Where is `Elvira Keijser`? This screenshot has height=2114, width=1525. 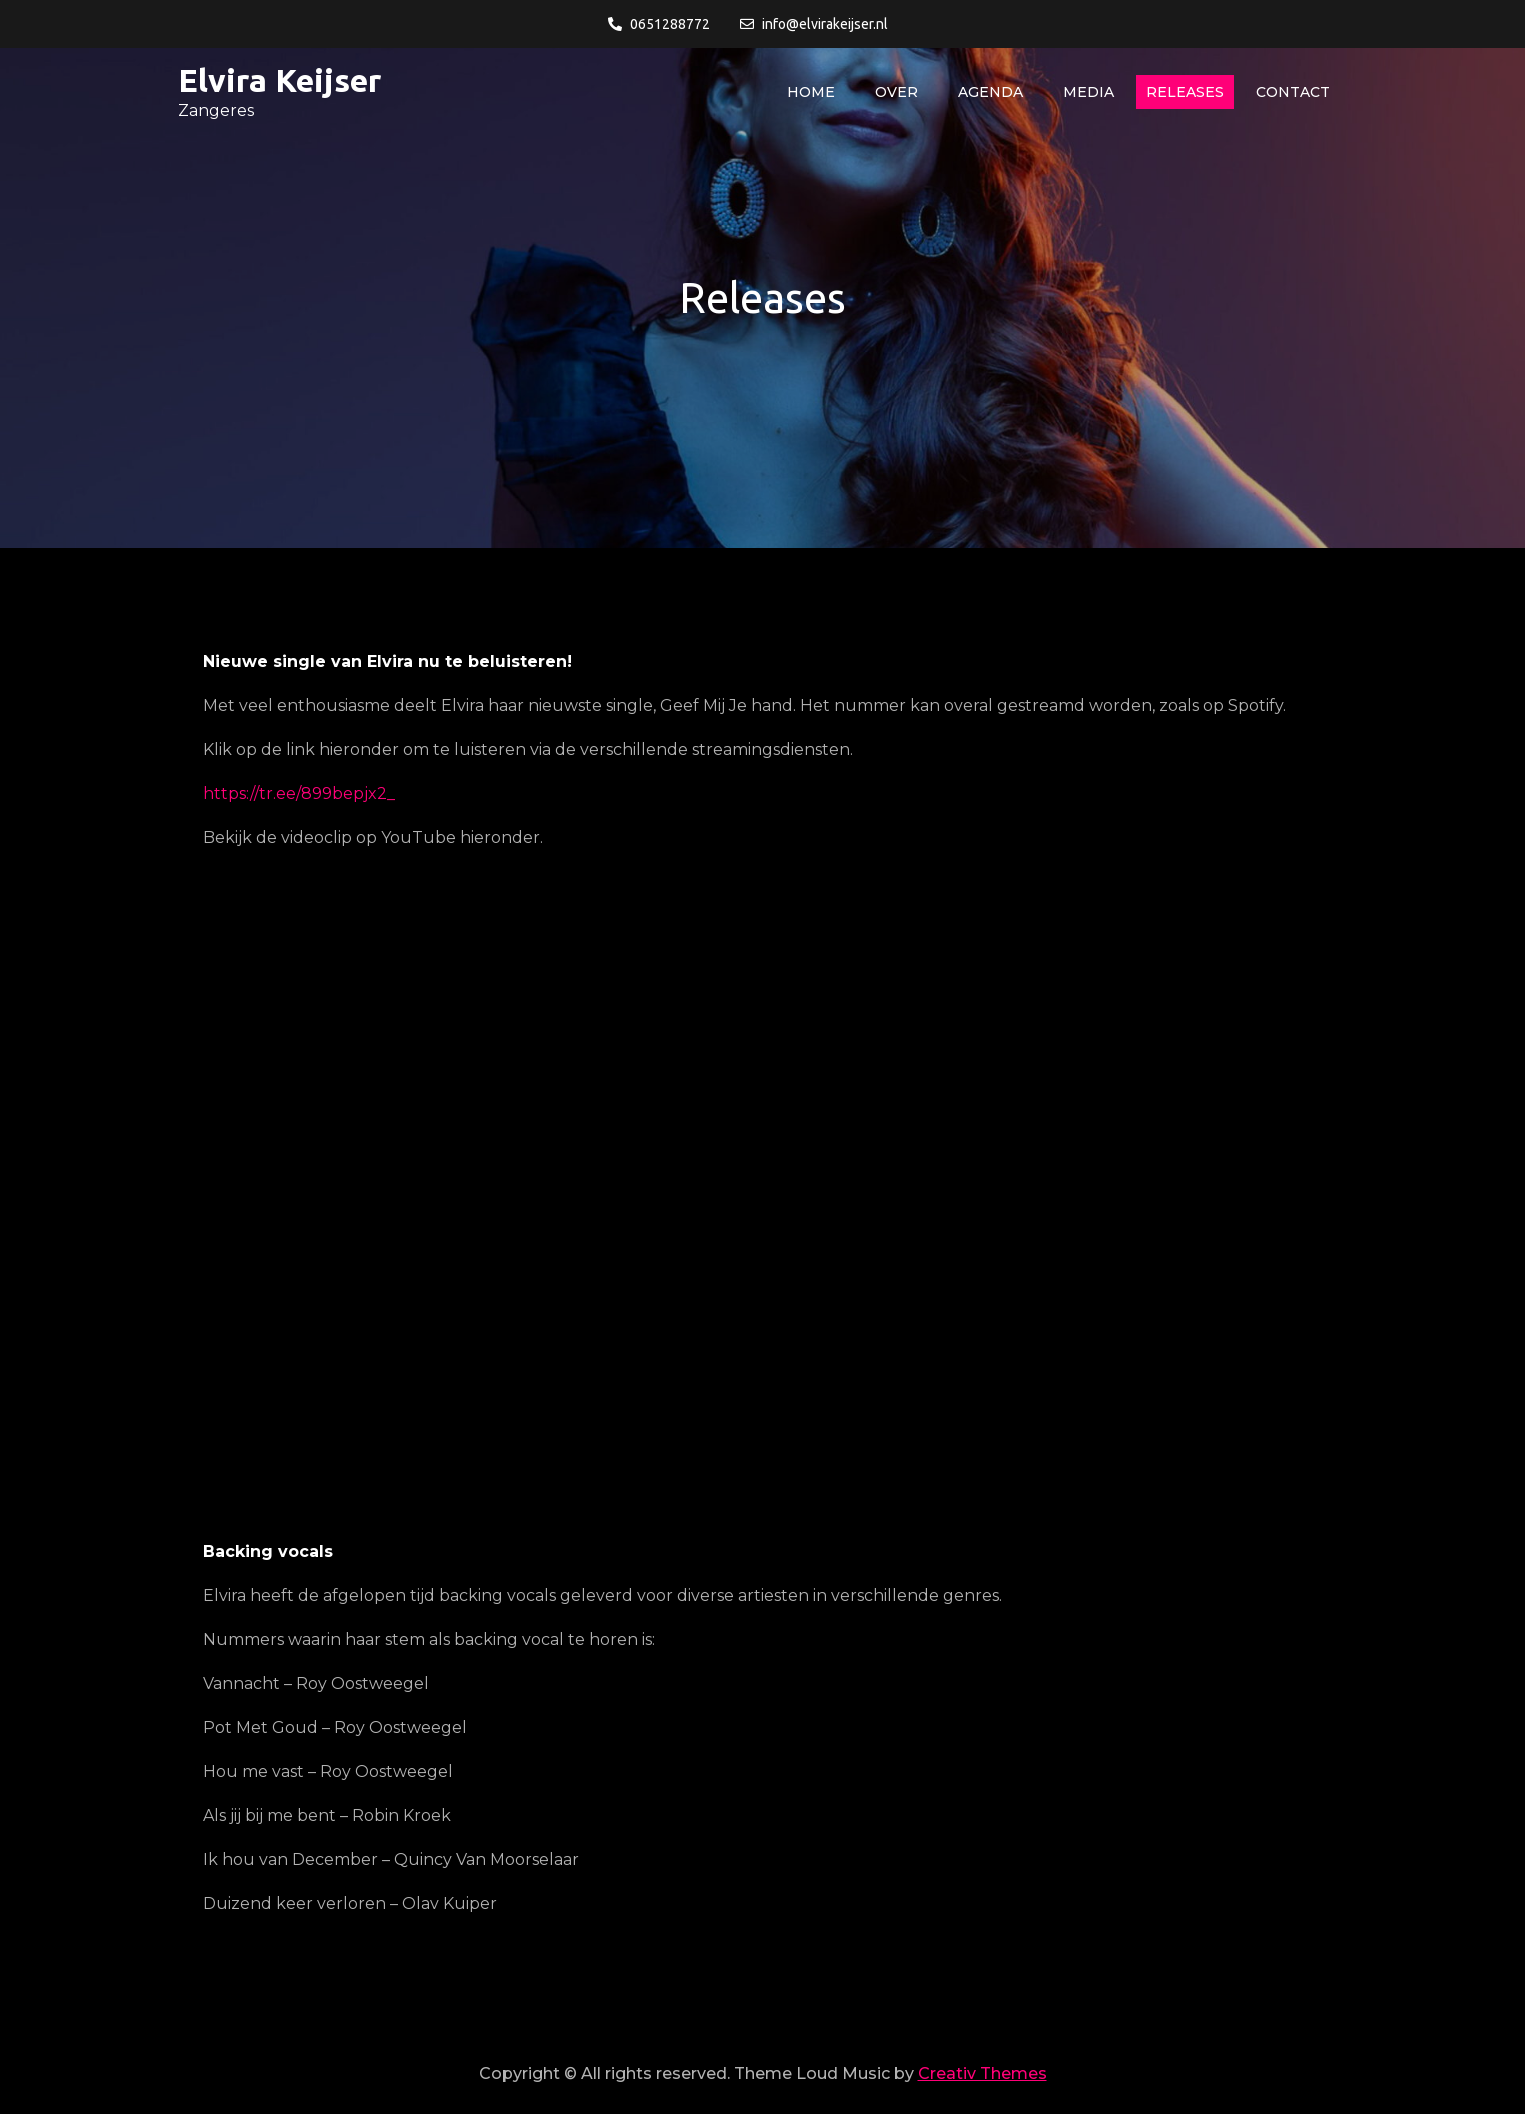 Elvira Keijser is located at coordinates (279, 80).